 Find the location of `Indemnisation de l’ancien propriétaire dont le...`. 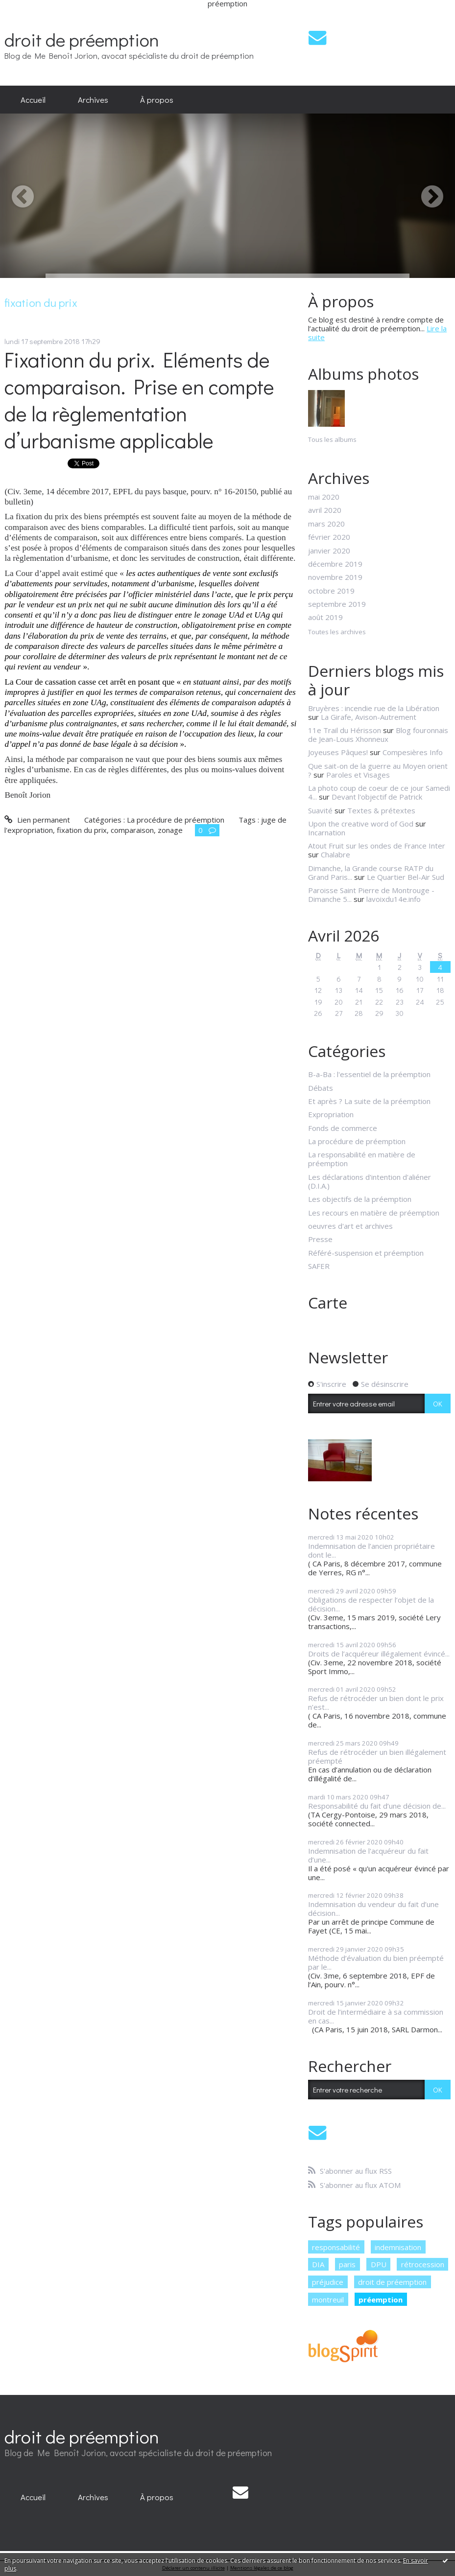

Indemnisation de l’ancien propriétaire dont le... is located at coordinates (371, 1550).